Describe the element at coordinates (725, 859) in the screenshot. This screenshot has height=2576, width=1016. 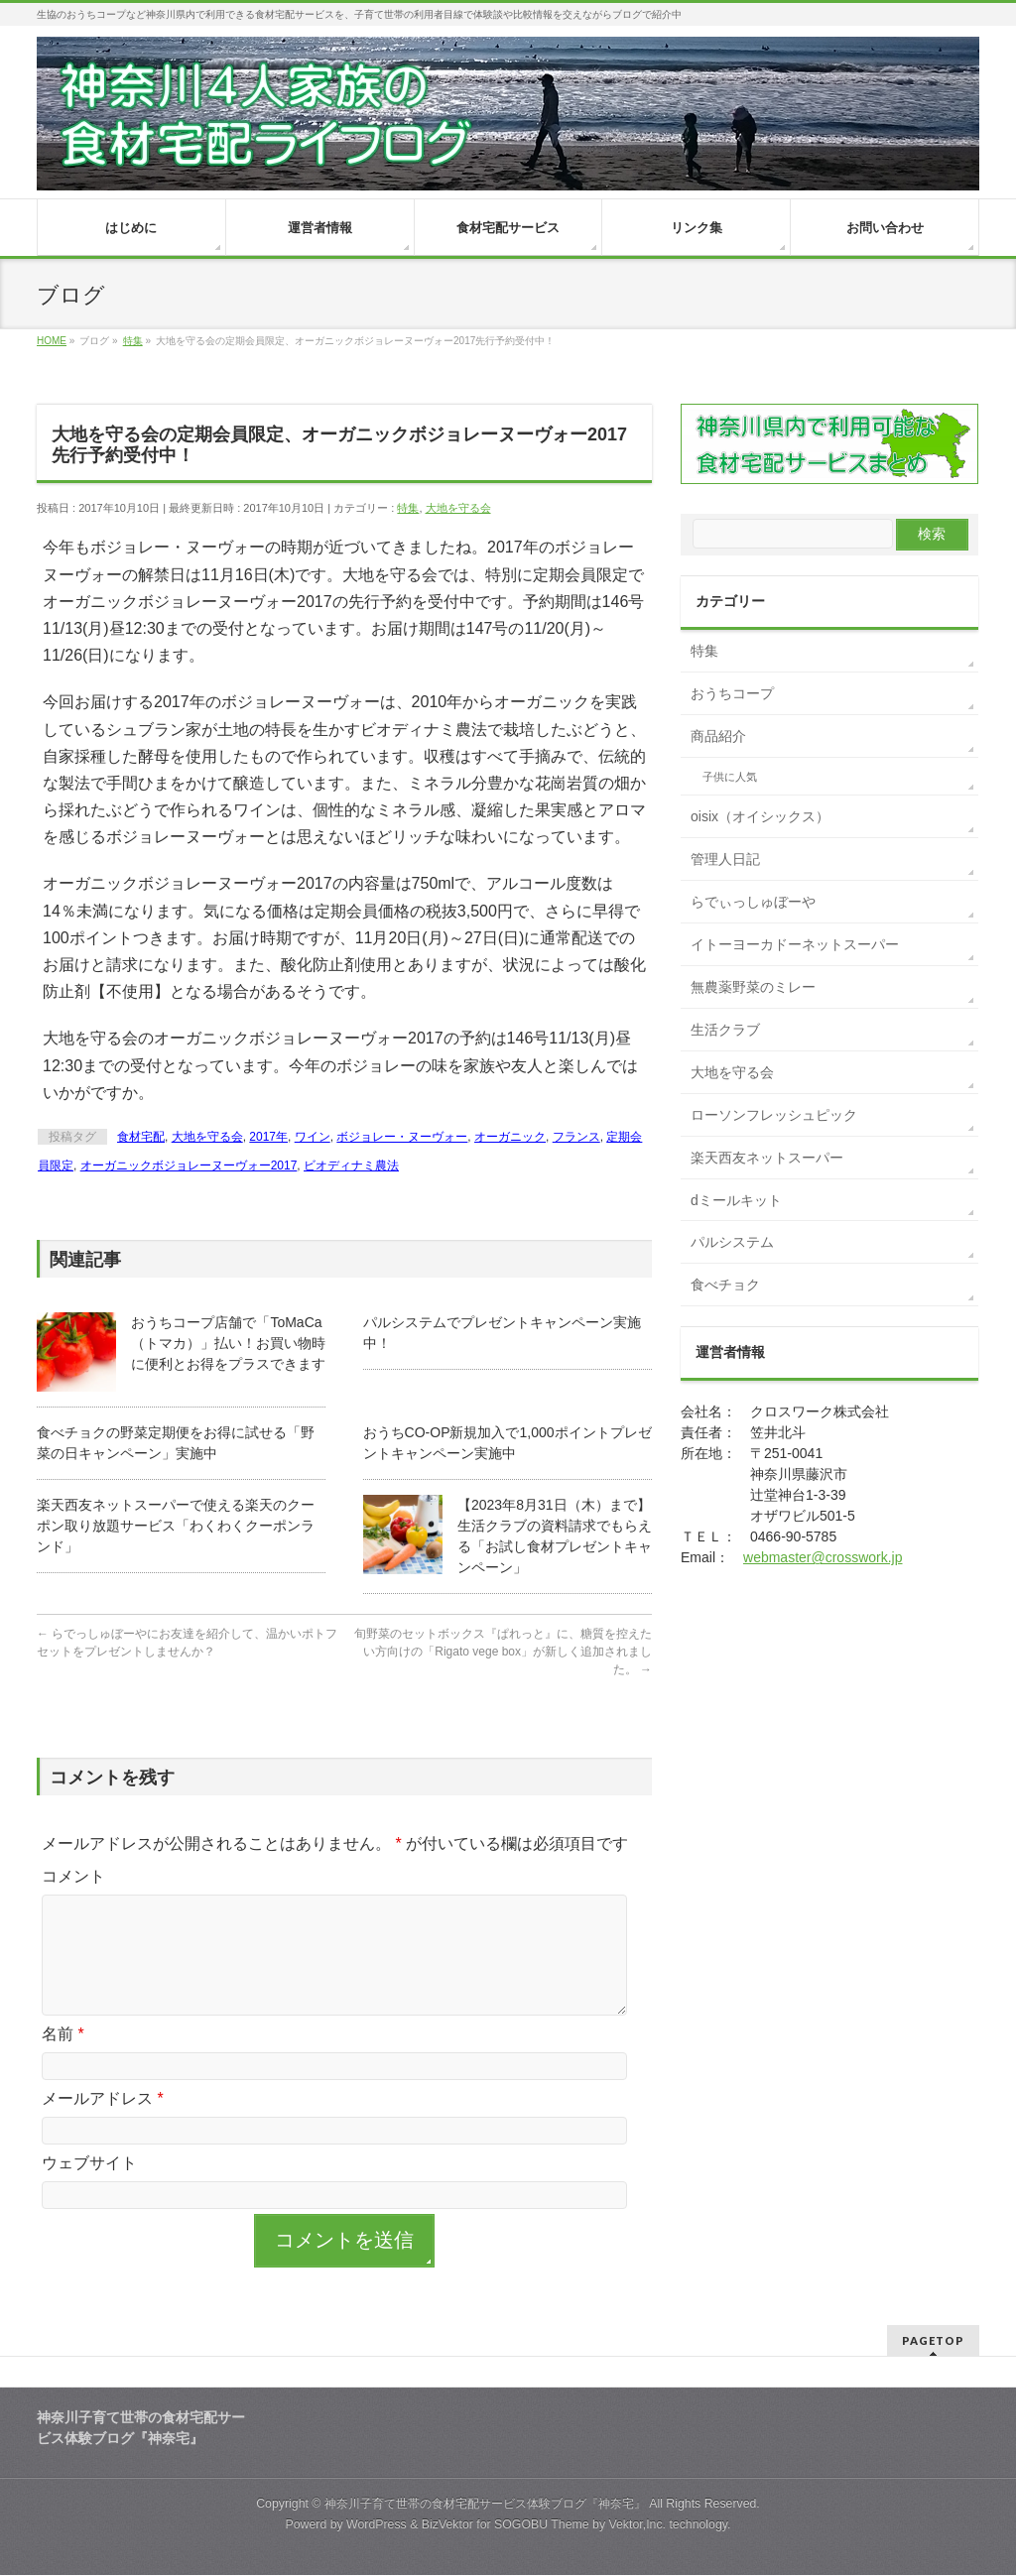
I see `管理人日記` at that location.